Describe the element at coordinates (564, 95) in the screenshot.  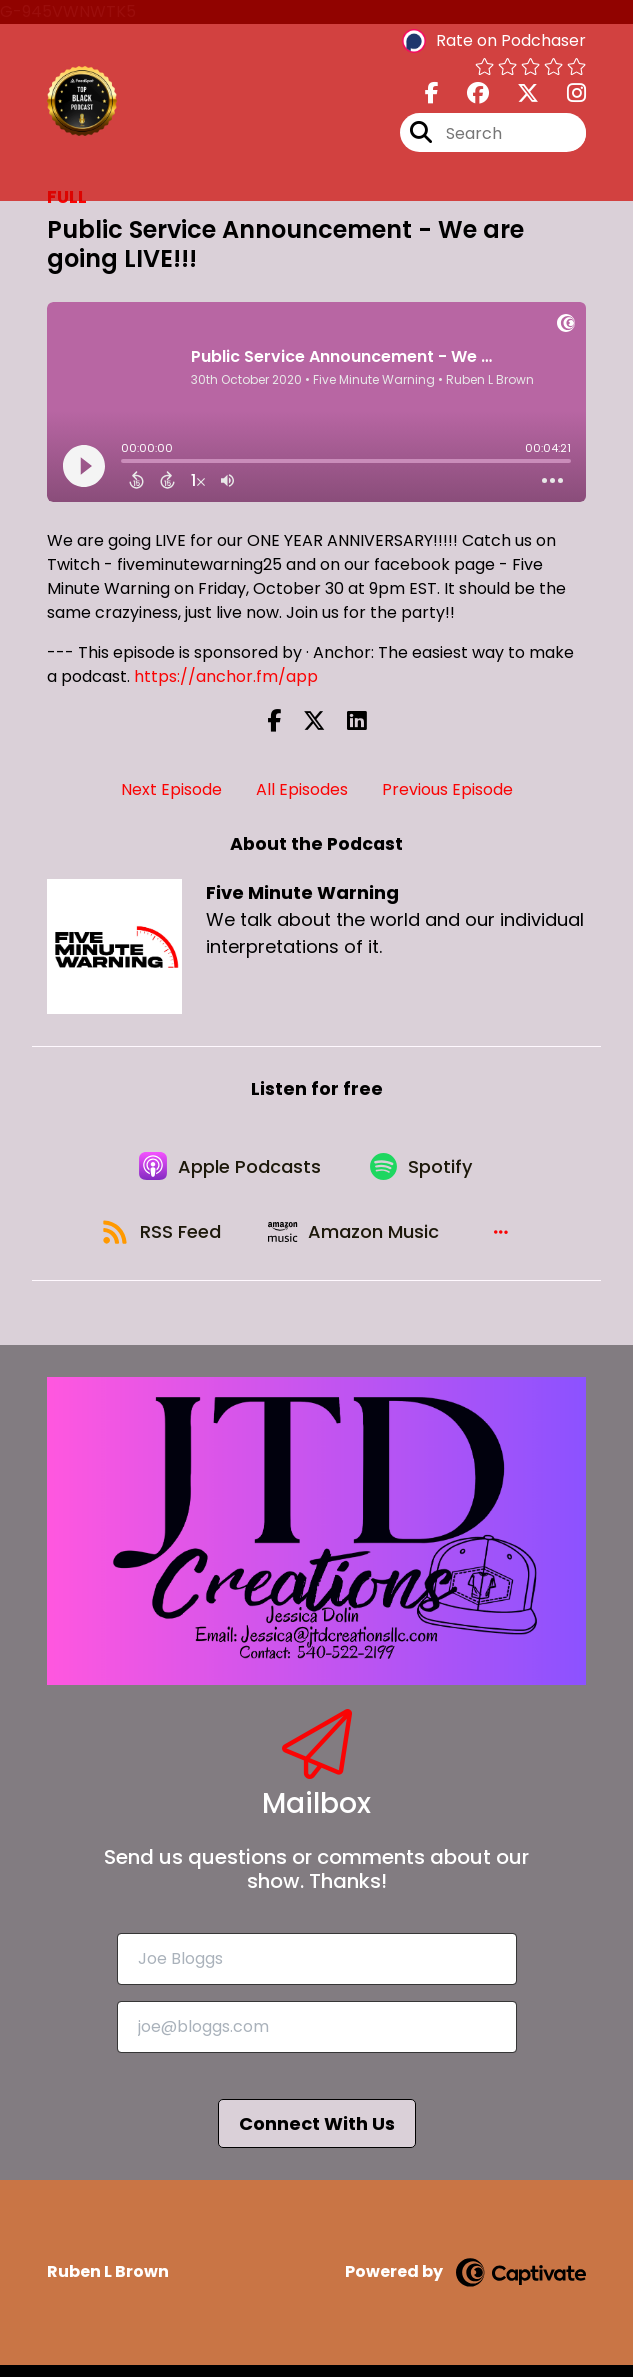
I see `[Five Minute Warning's Instagram page]` at that location.